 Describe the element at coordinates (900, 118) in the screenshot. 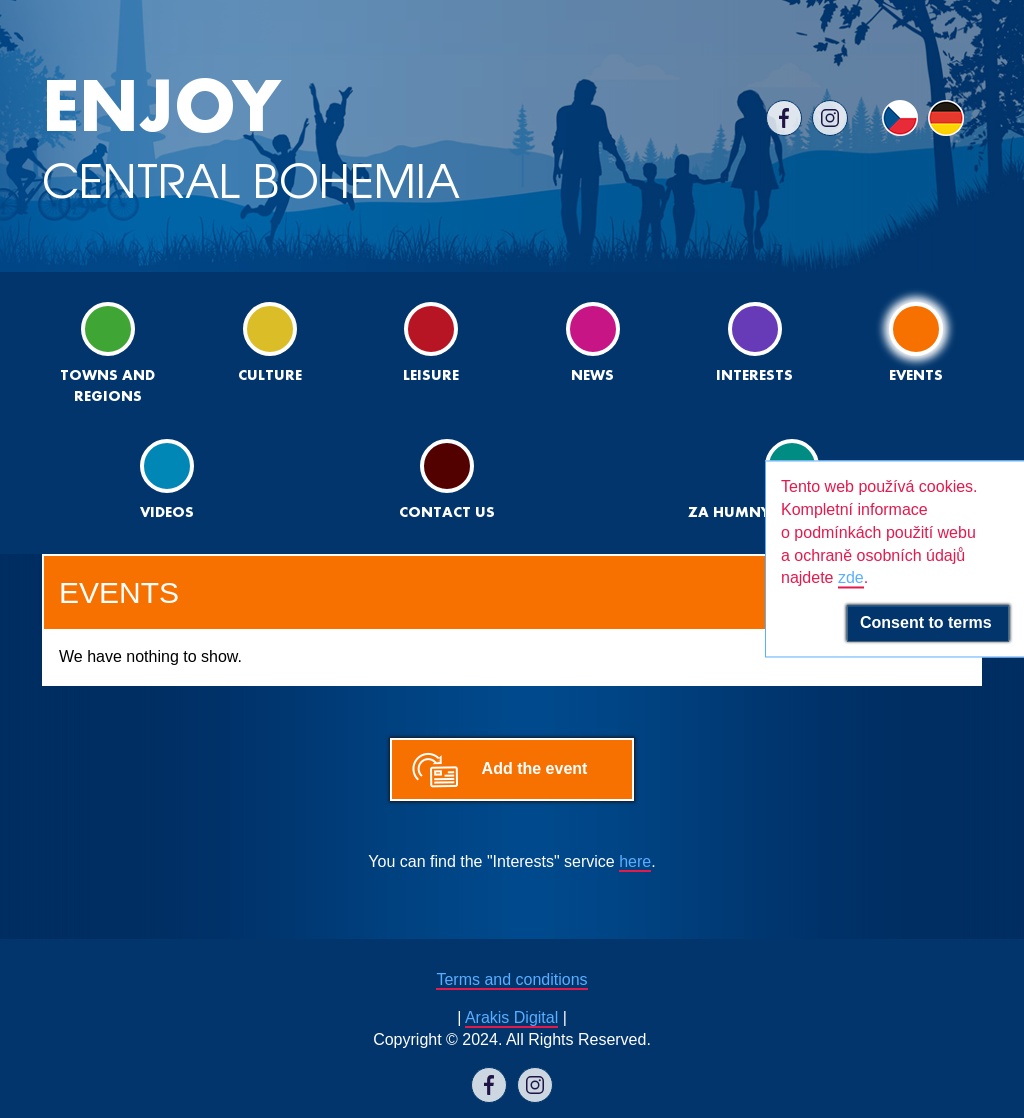

I see `CS` at that location.